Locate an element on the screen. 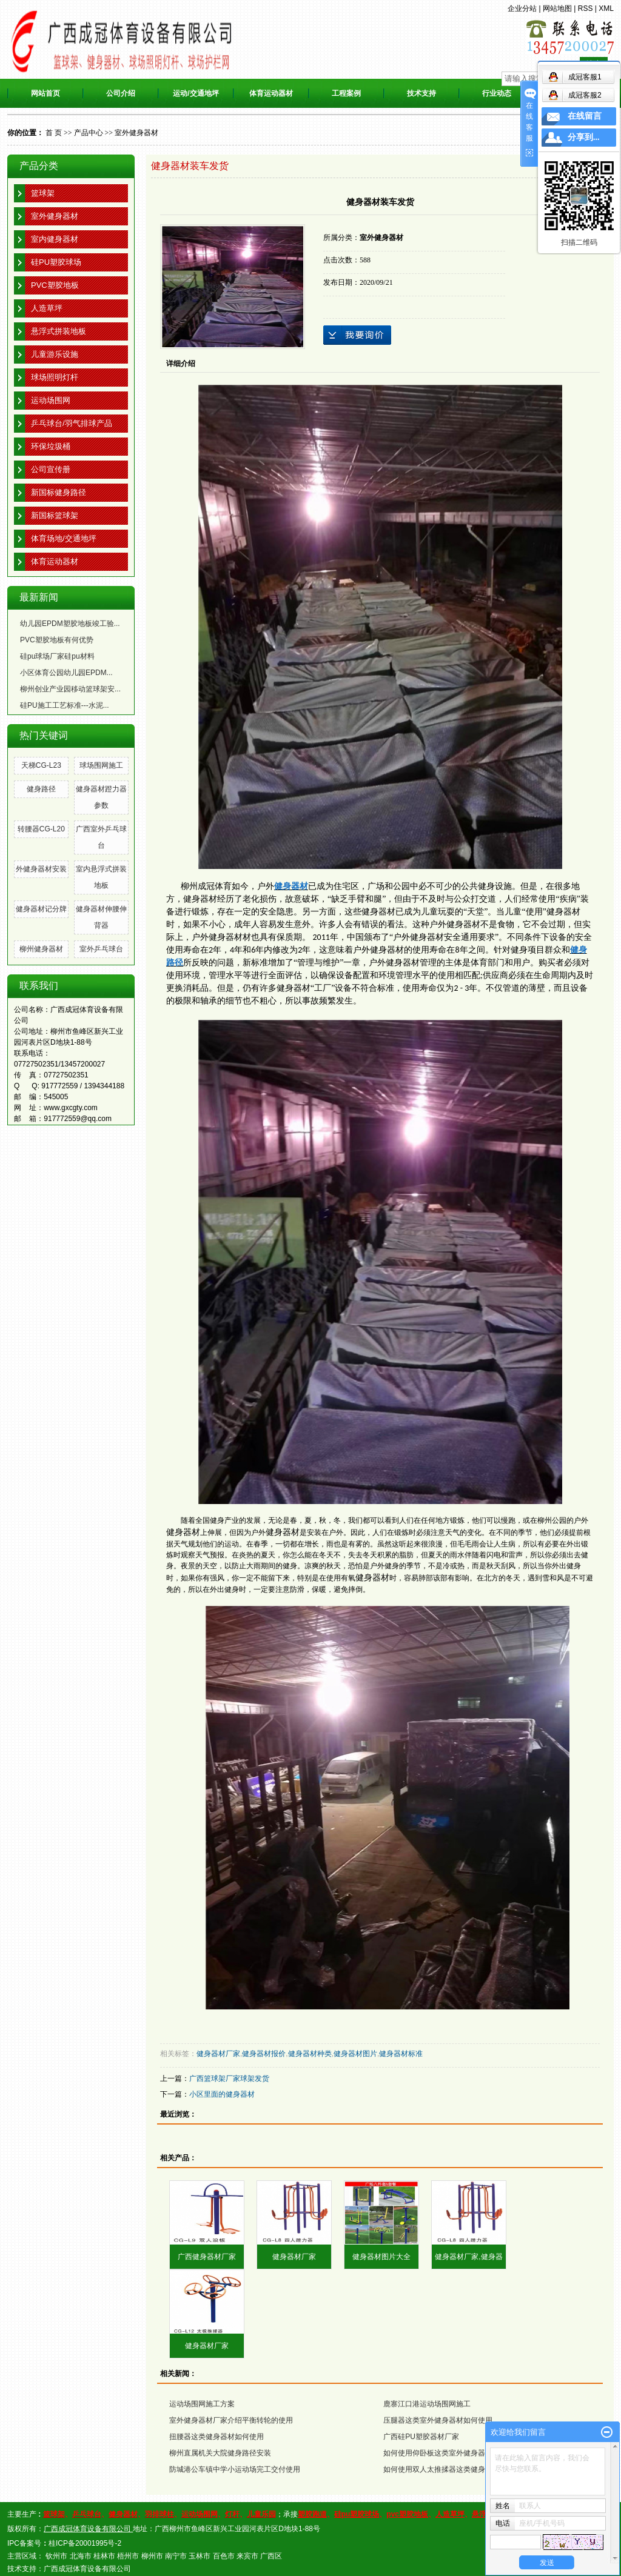  柳州市 is located at coordinates (152, 2556).